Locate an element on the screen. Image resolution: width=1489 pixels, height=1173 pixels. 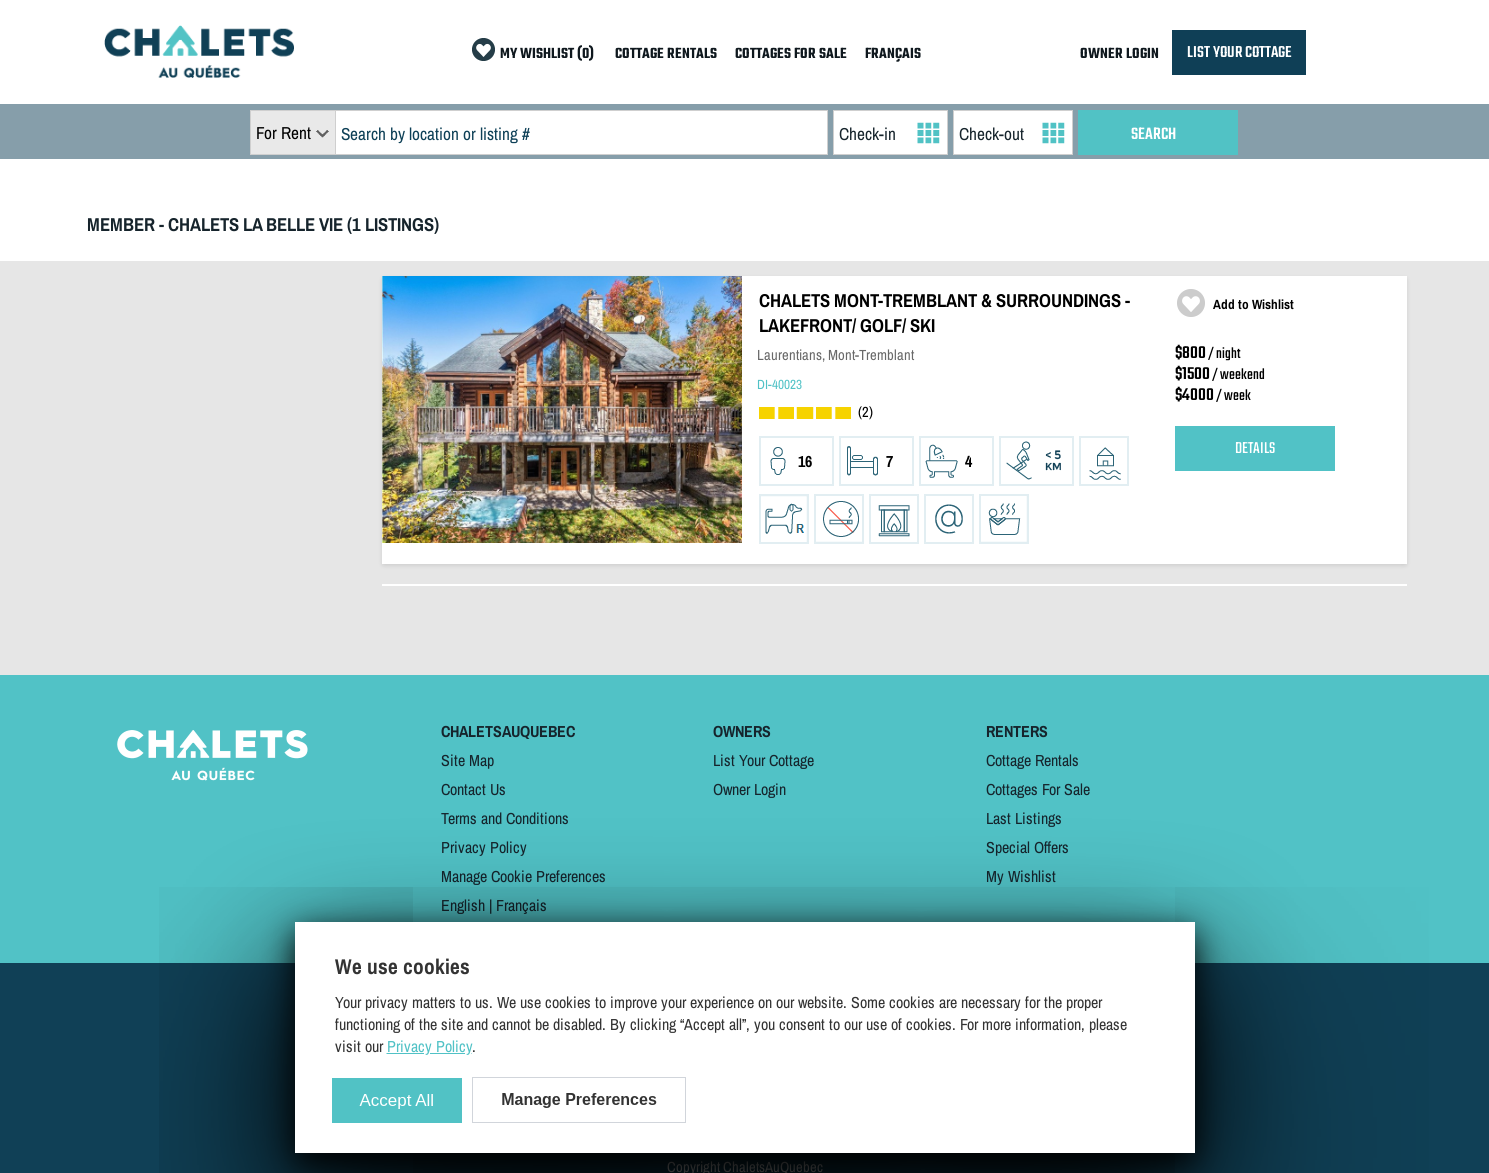
My Wishlist is located at coordinates (1021, 876).